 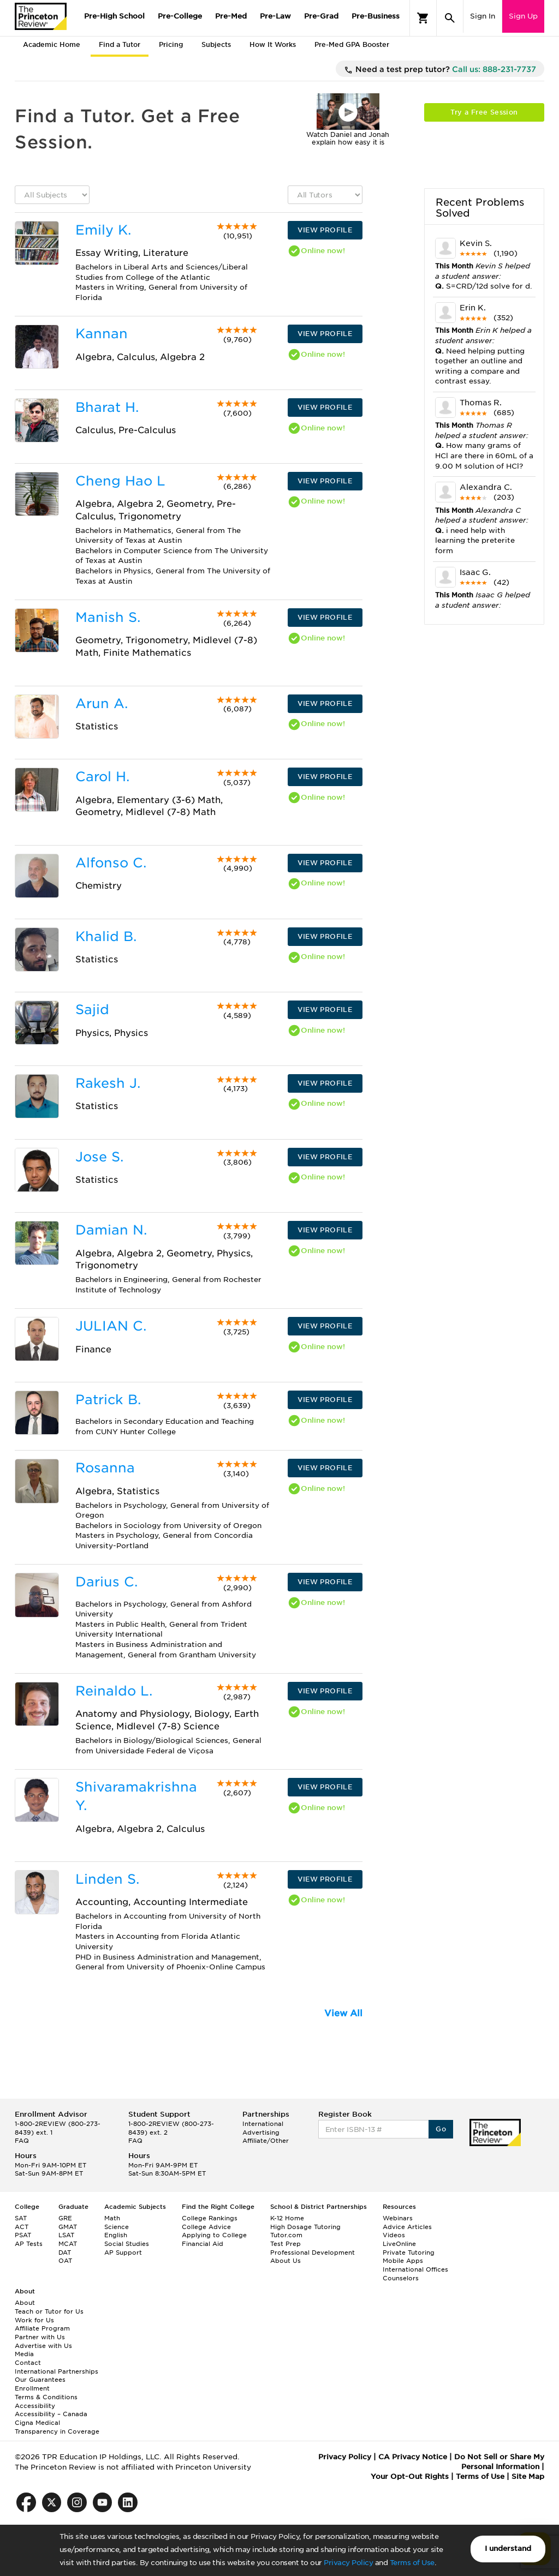 What do you see at coordinates (482, 16) in the screenshot?
I see `Sign In` at bounding box center [482, 16].